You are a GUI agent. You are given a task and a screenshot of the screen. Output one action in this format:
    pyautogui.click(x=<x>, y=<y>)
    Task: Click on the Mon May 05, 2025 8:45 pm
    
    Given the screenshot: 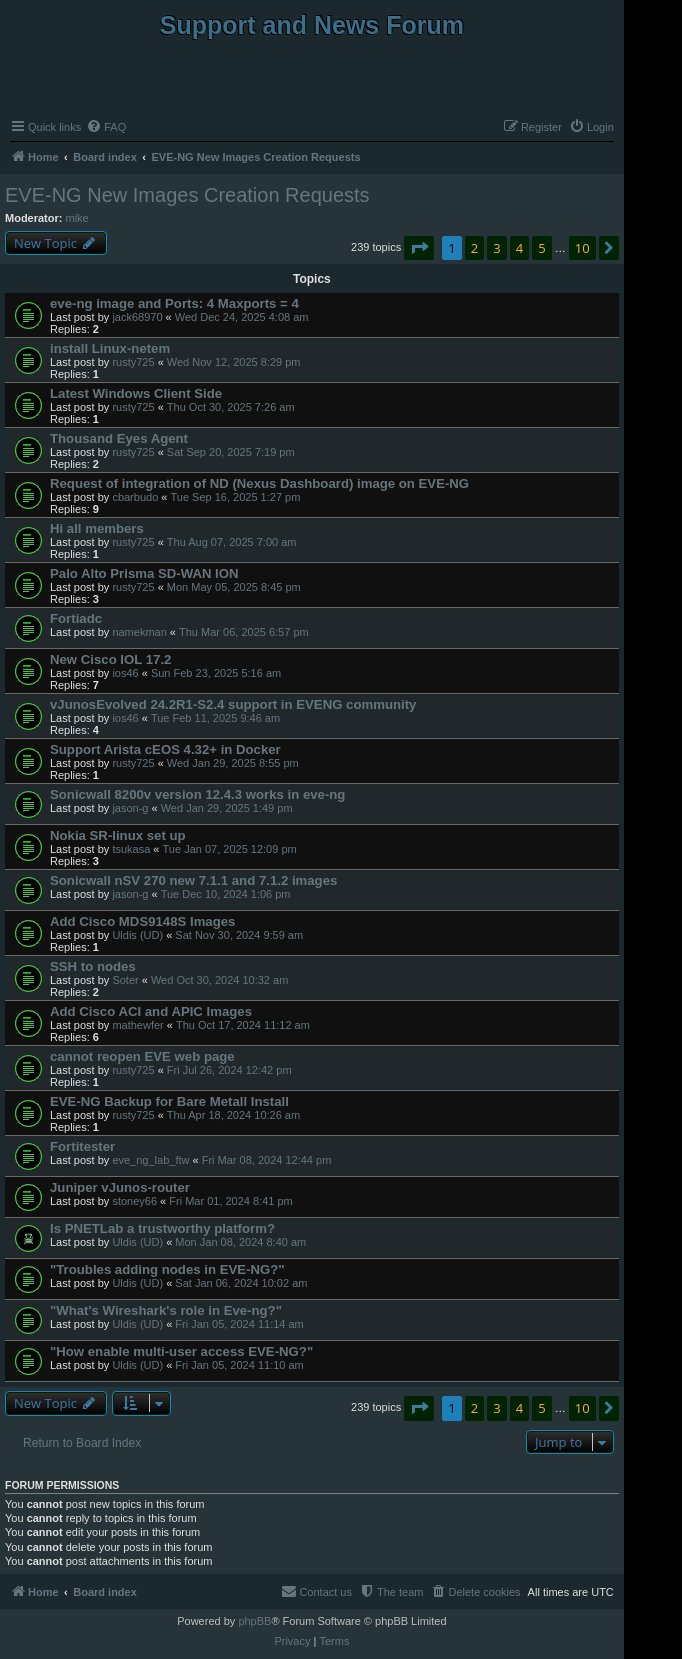 What is the action you would take?
    pyautogui.click(x=234, y=587)
    